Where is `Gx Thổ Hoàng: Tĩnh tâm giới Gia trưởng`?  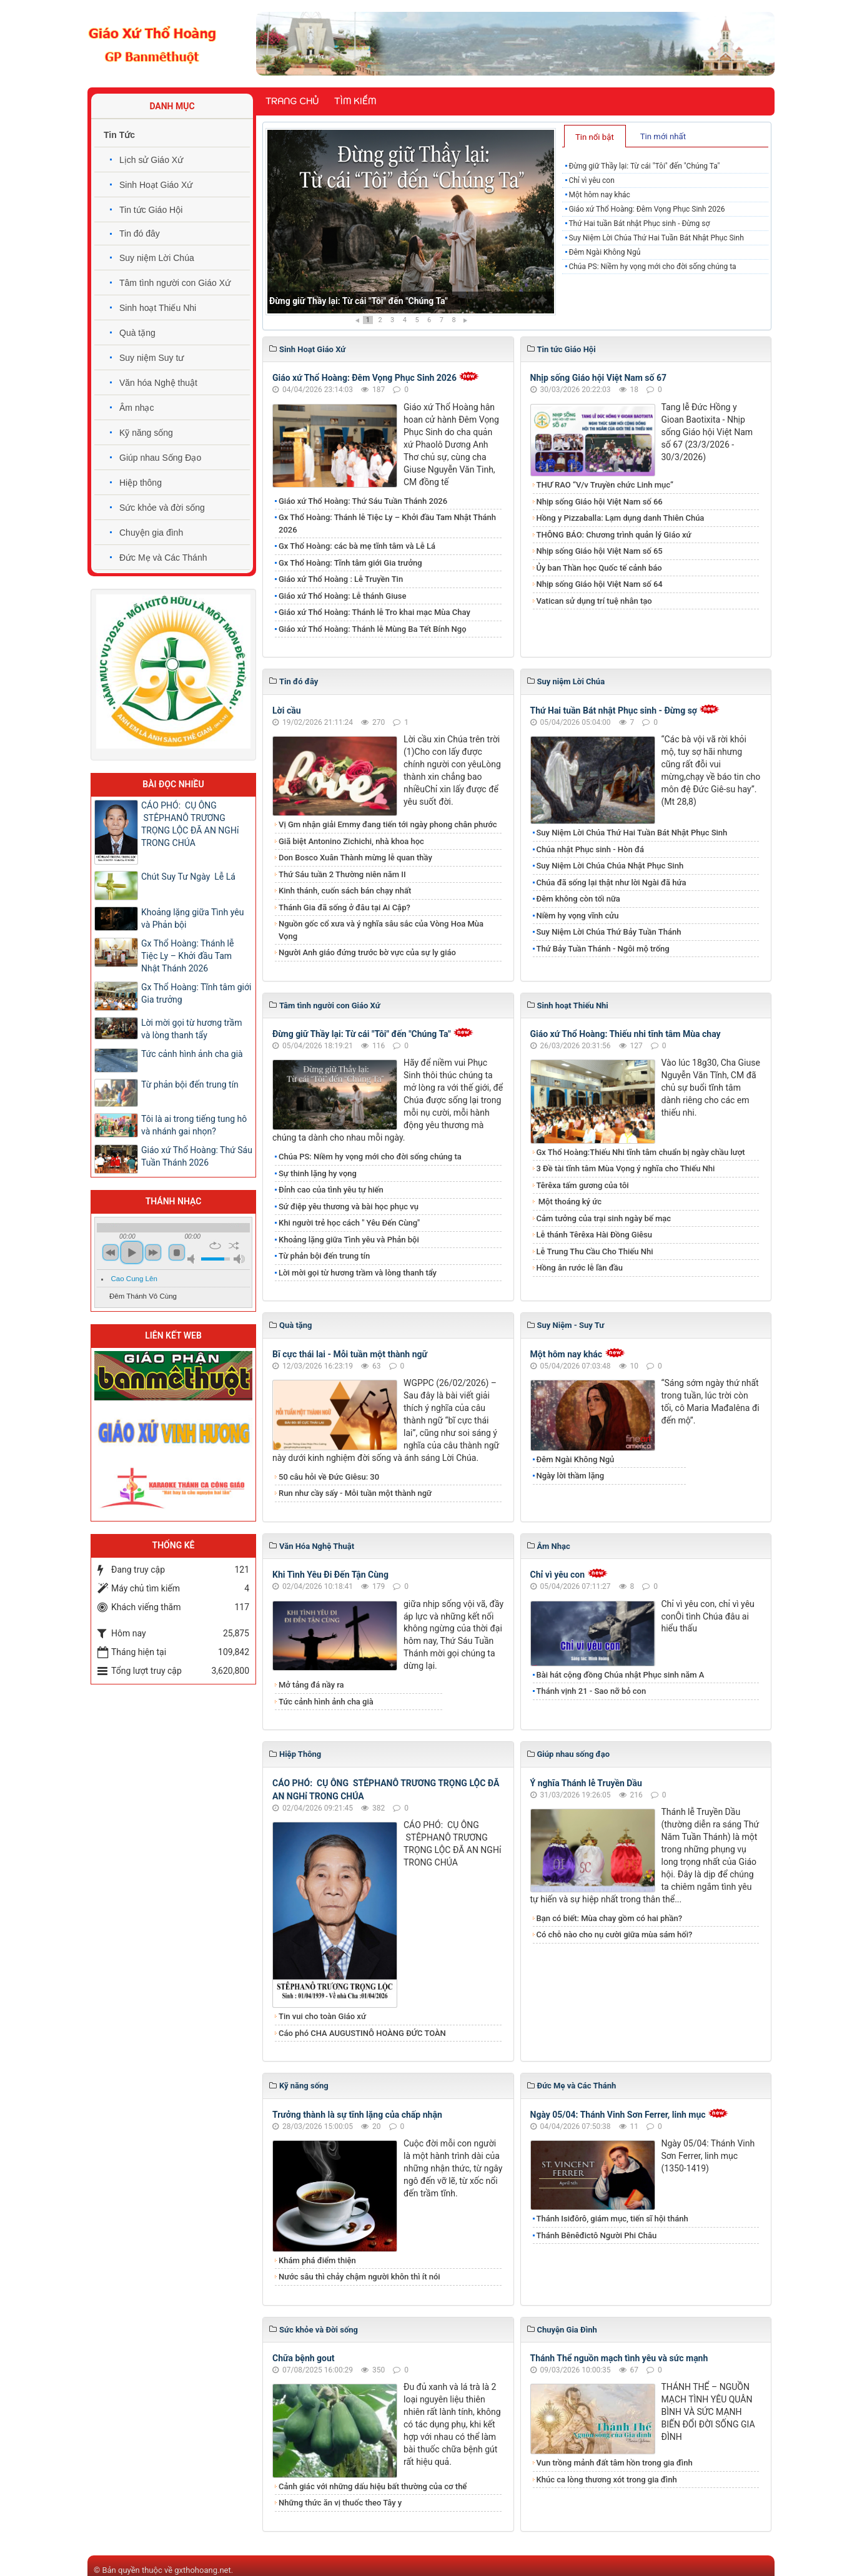 Gx Thổ Hoàng: Tĩnh tâm giới Gia trưởng is located at coordinates (350, 563).